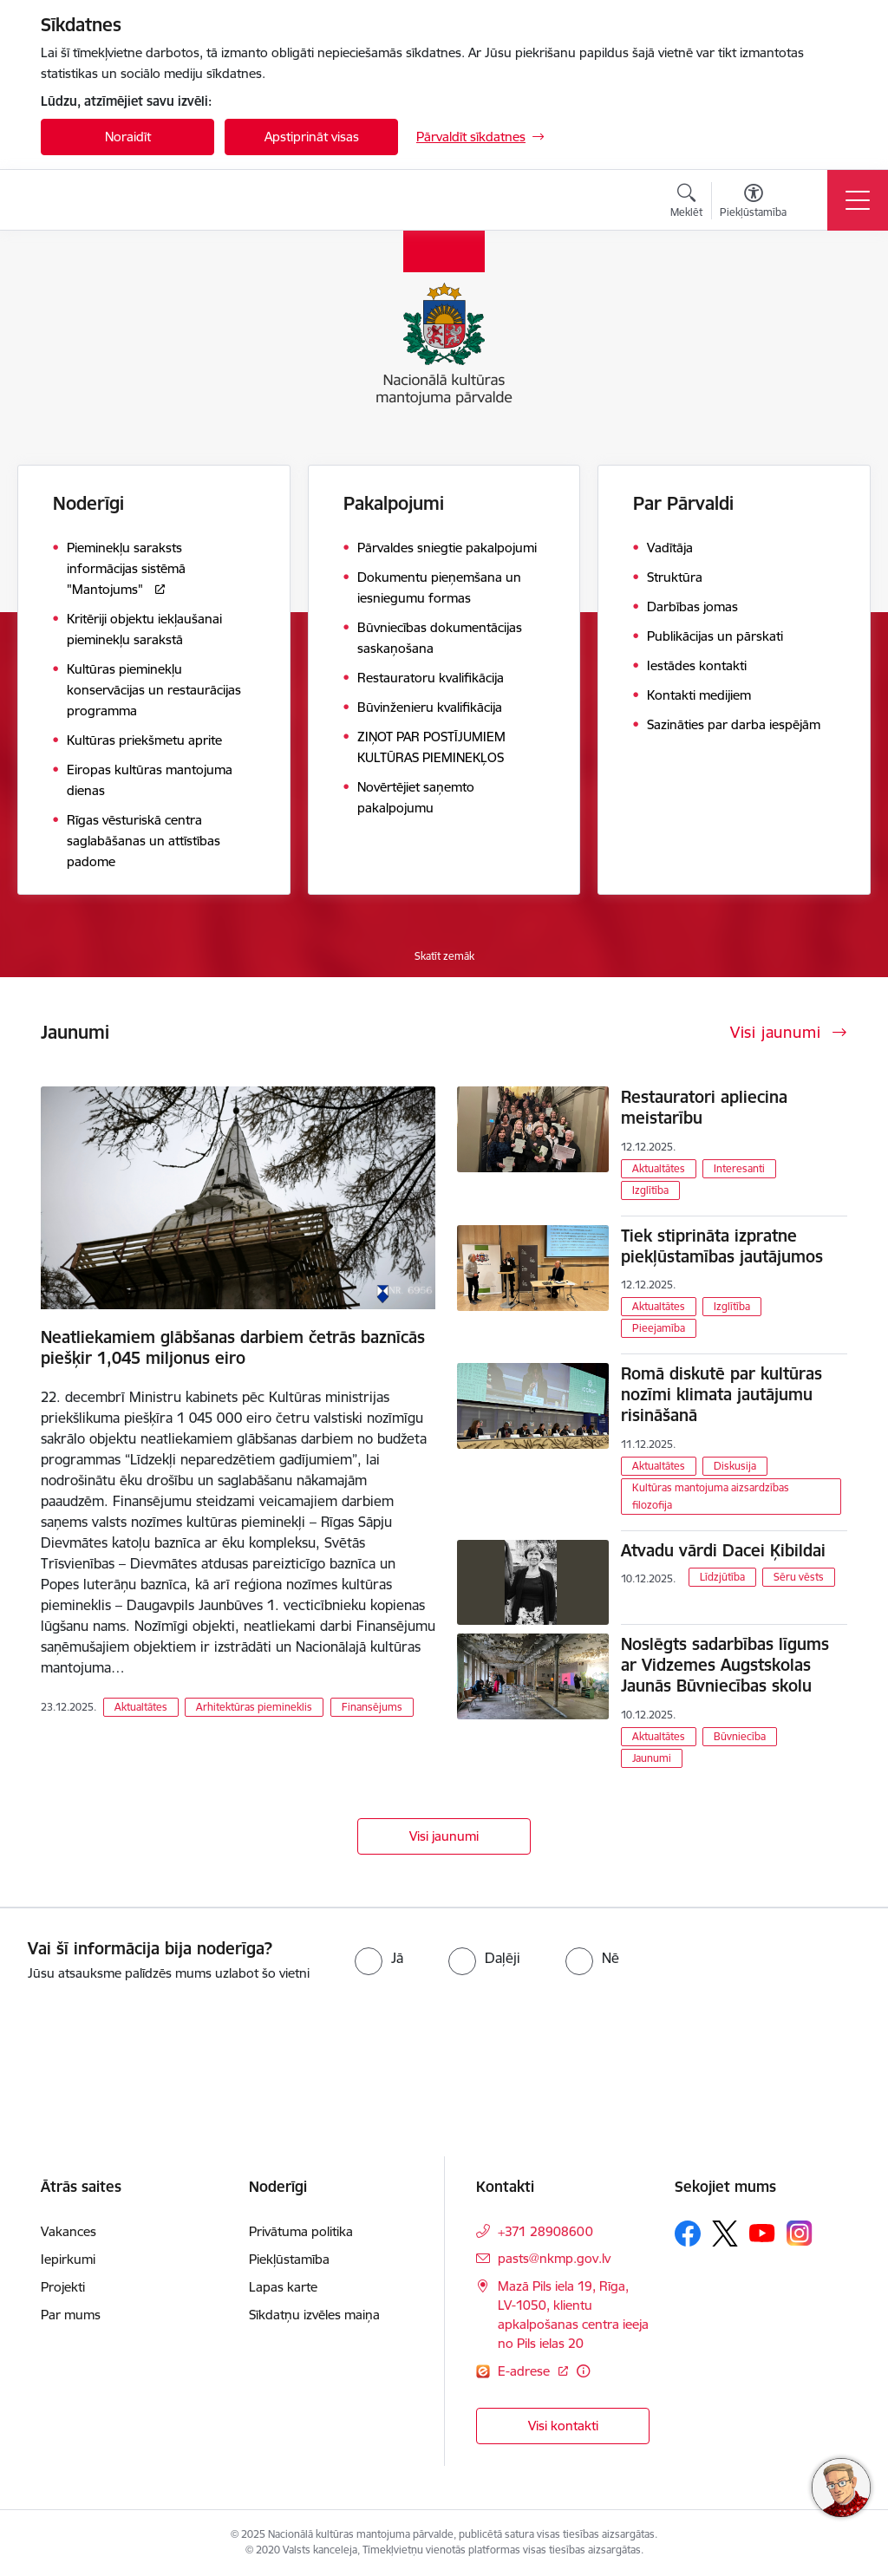 The width and height of the screenshot is (888, 2576). Describe the element at coordinates (857, 200) in the screenshot. I see `[Toggle navigation]` at that location.